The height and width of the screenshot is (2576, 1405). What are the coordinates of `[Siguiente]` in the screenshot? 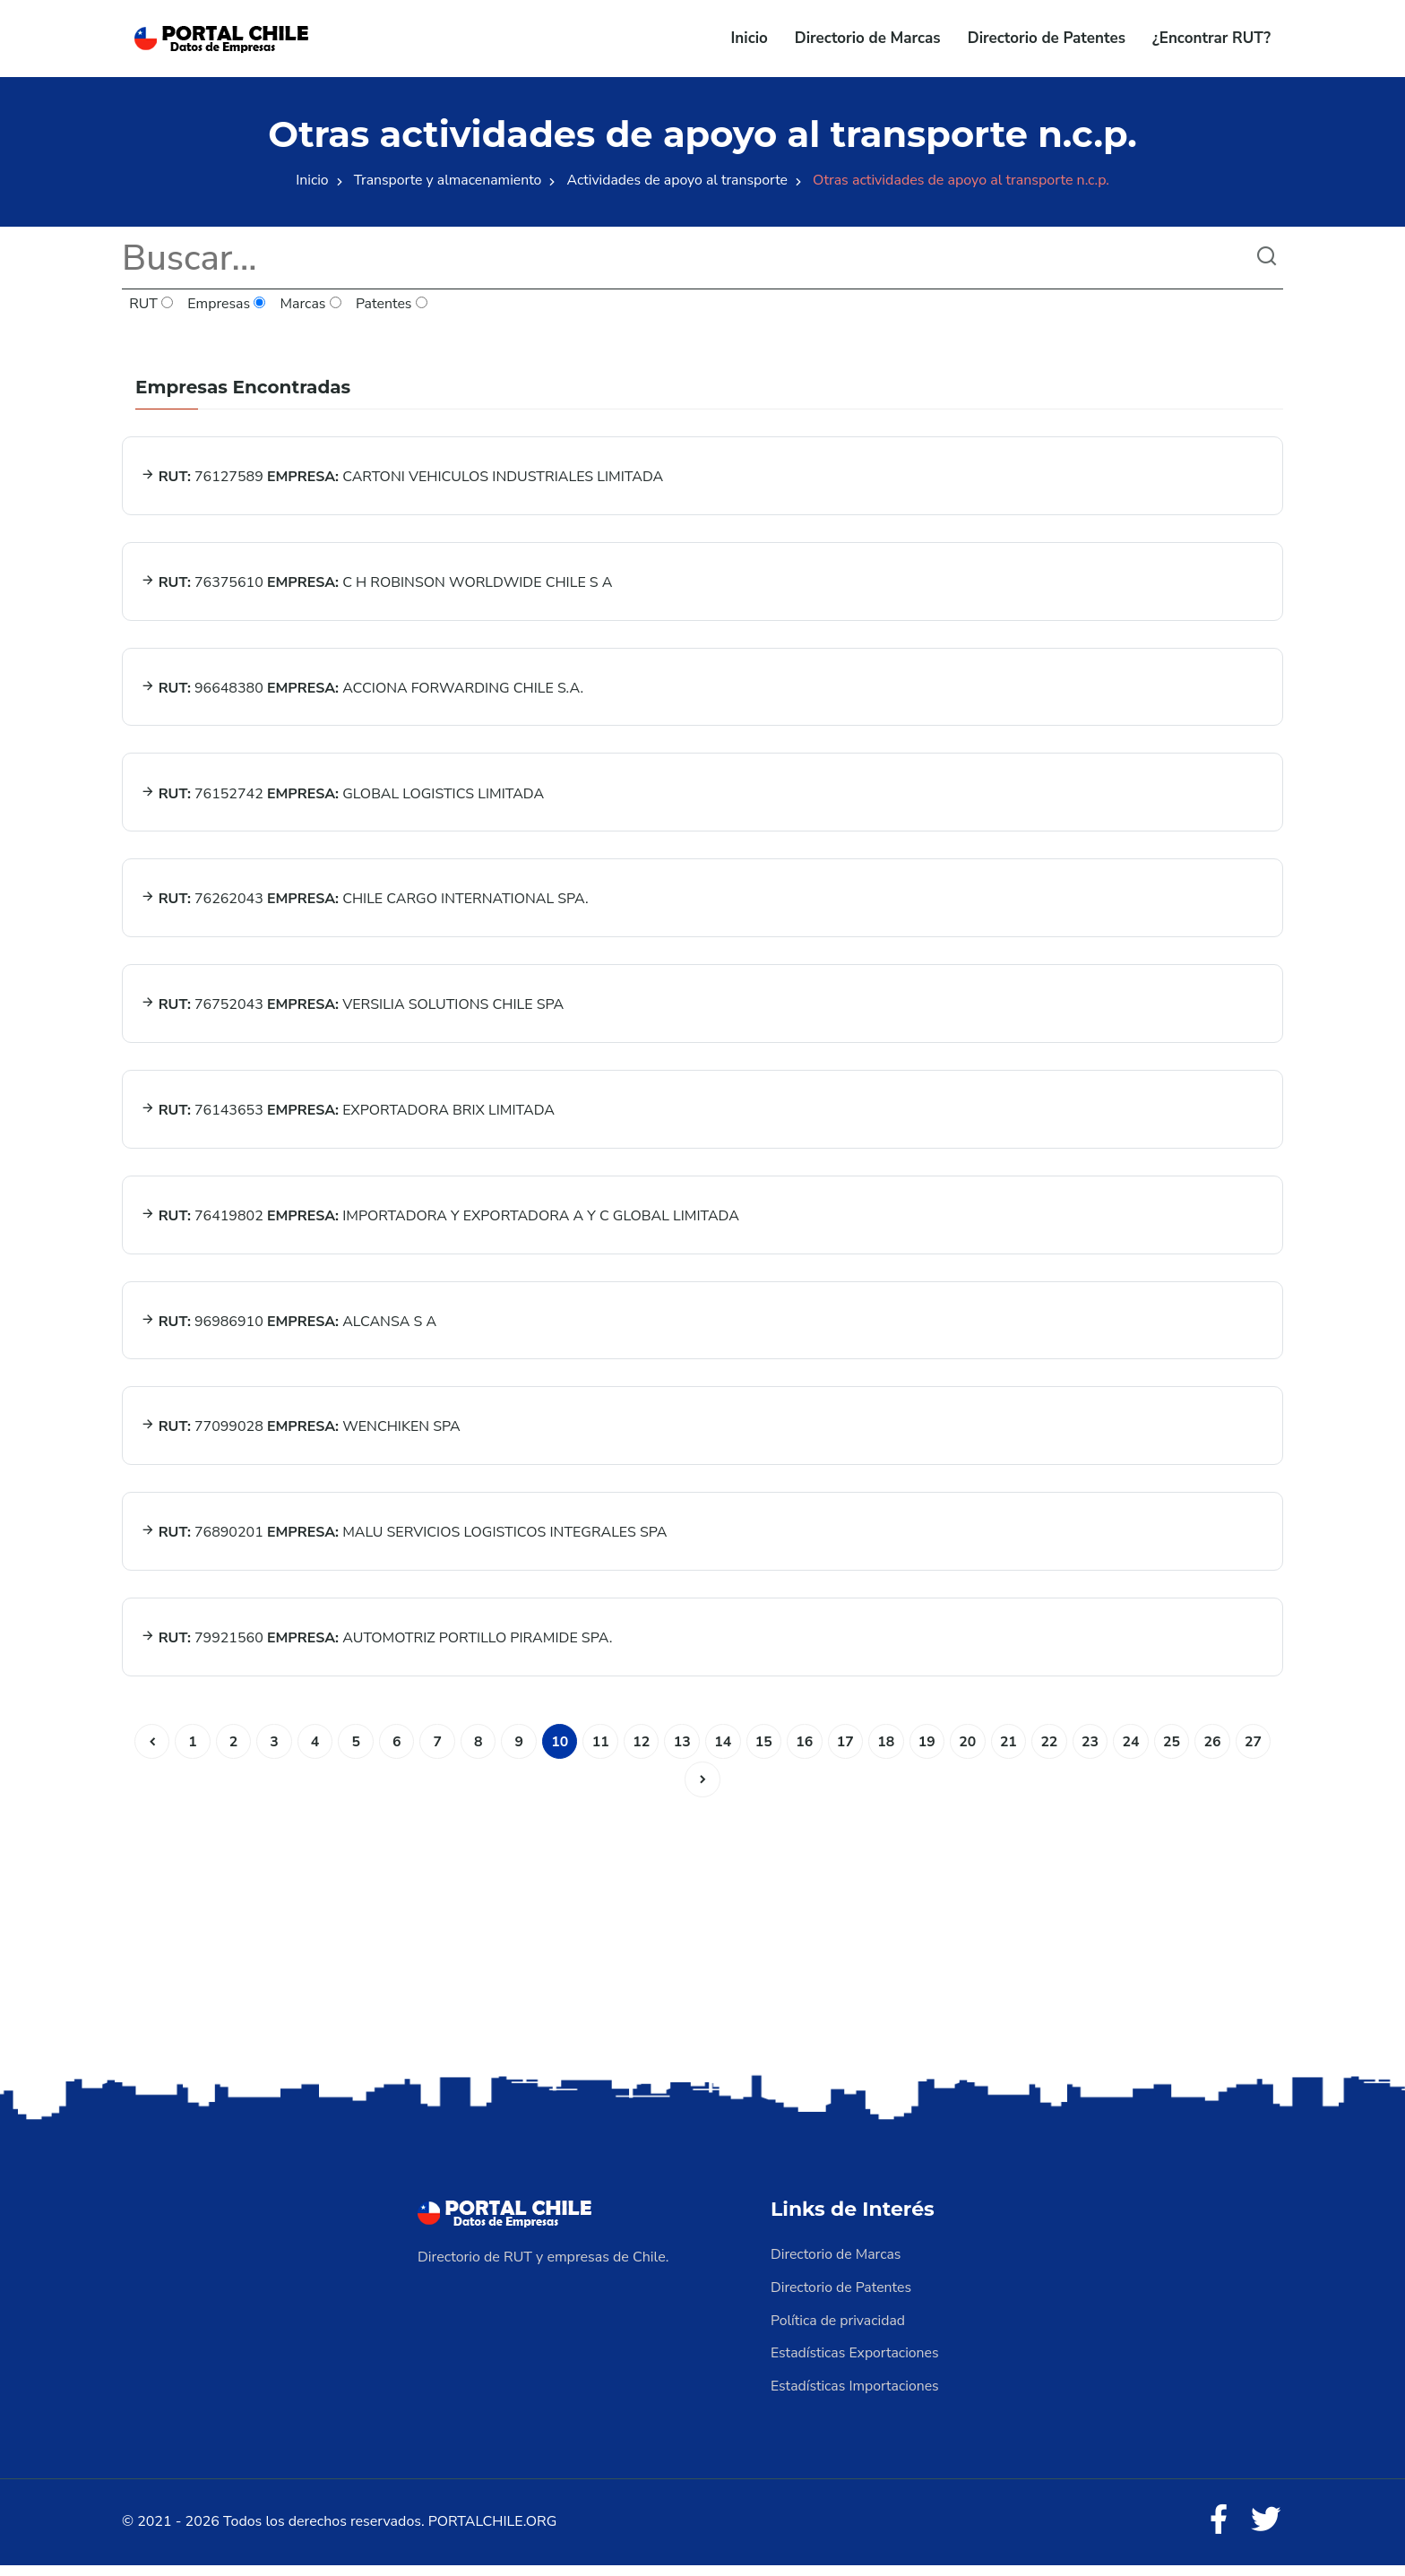 It's located at (702, 1793).